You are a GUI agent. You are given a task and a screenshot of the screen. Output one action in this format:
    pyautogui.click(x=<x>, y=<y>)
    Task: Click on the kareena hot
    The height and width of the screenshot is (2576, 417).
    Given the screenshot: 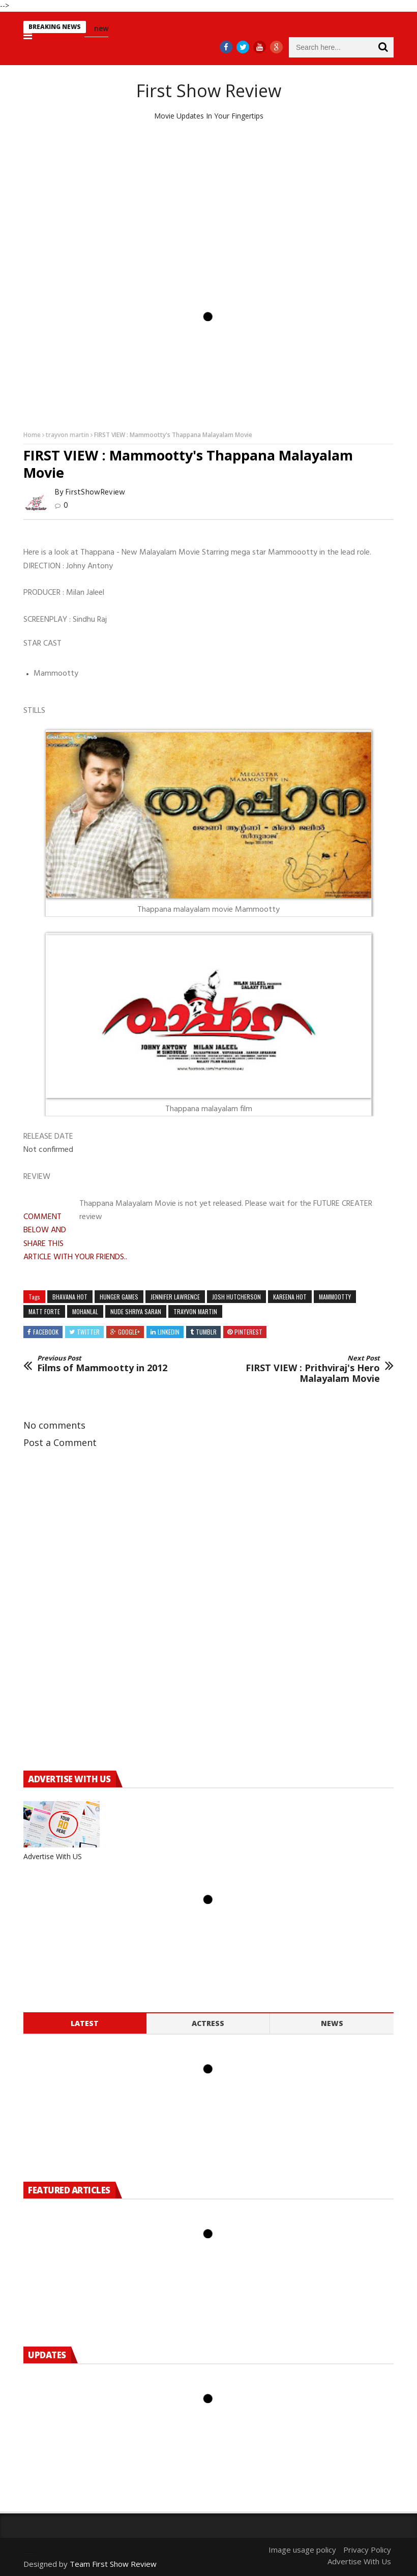 What is the action you would take?
    pyautogui.click(x=290, y=1296)
    